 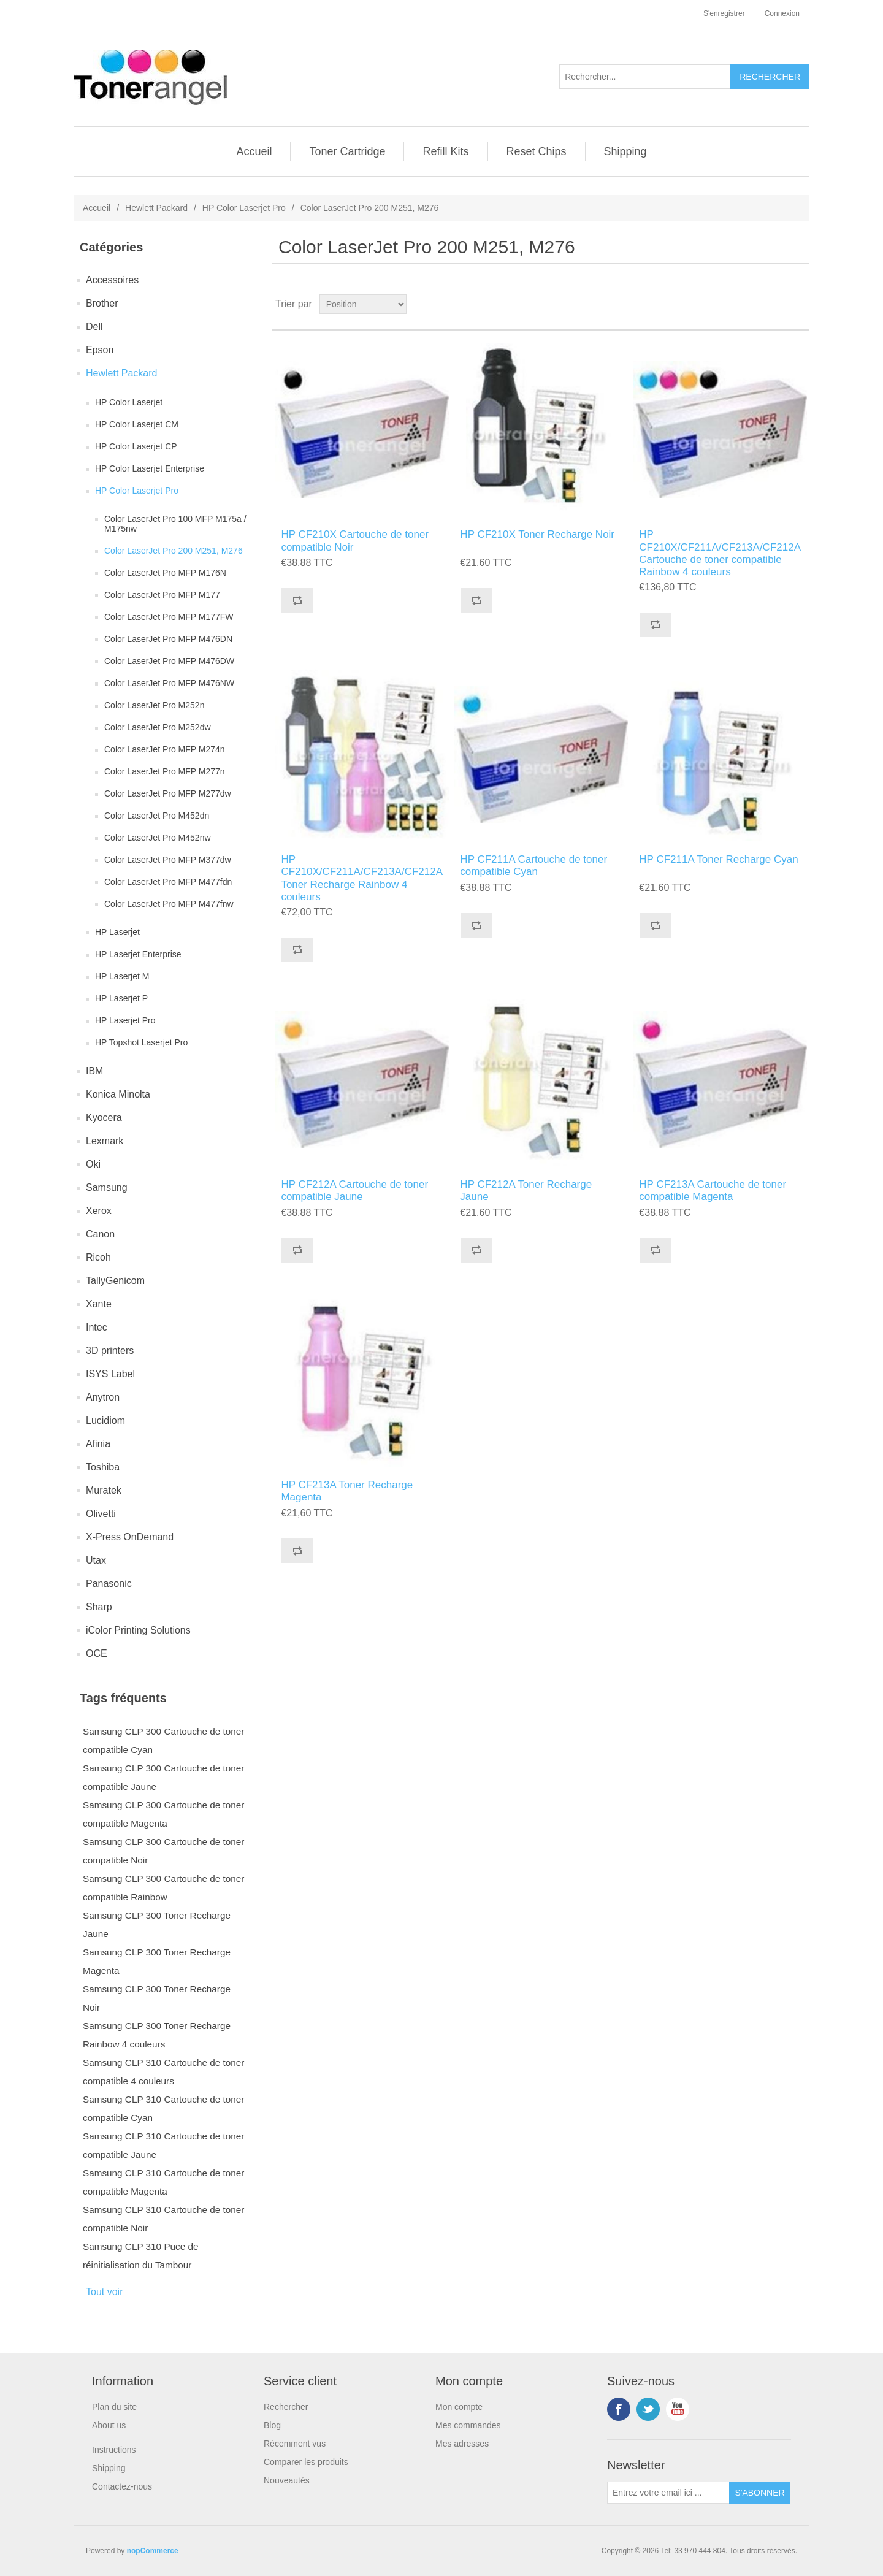 What do you see at coordinates (152, 2551) in the screenshot?
I see `nopCommerce` at bounding box center [152, 2551].